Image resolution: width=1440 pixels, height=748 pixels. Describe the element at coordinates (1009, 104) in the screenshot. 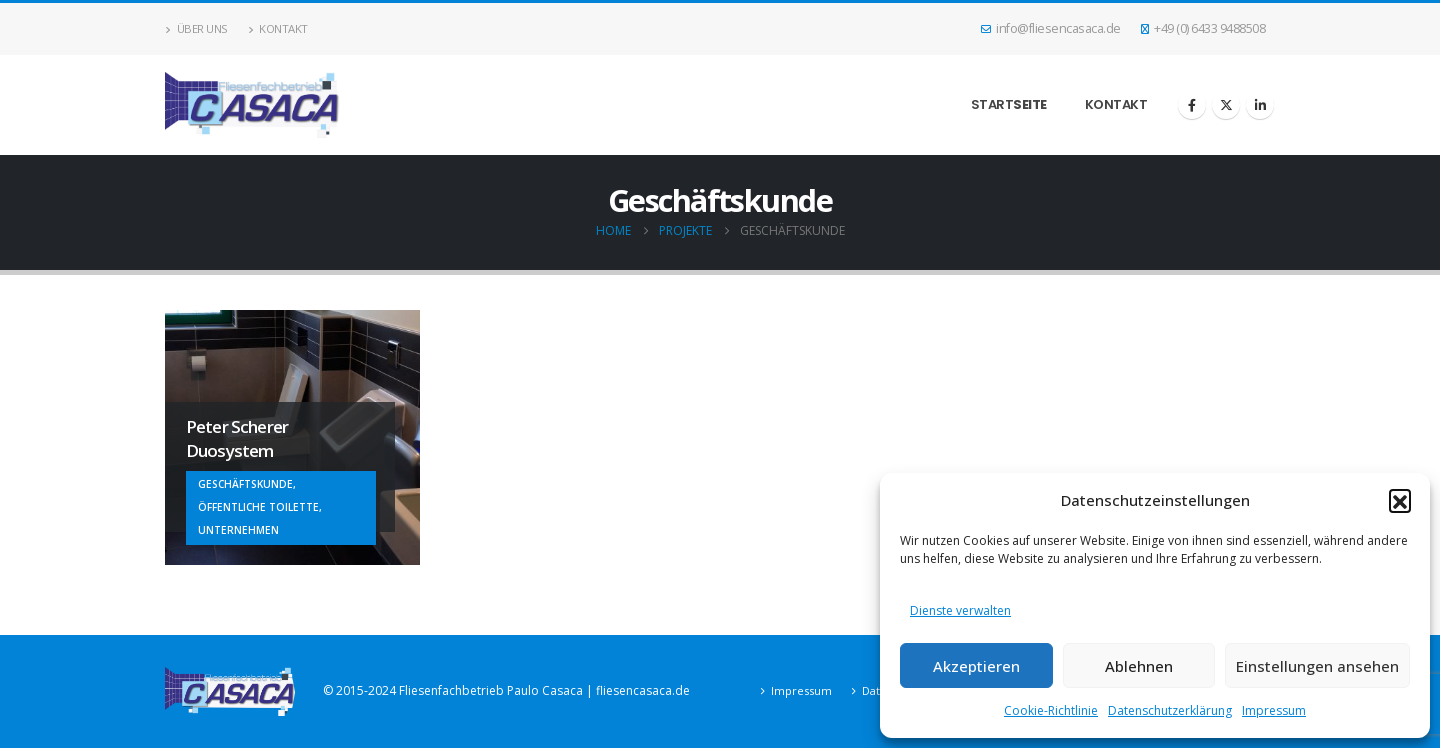

I see `Start` at that location.